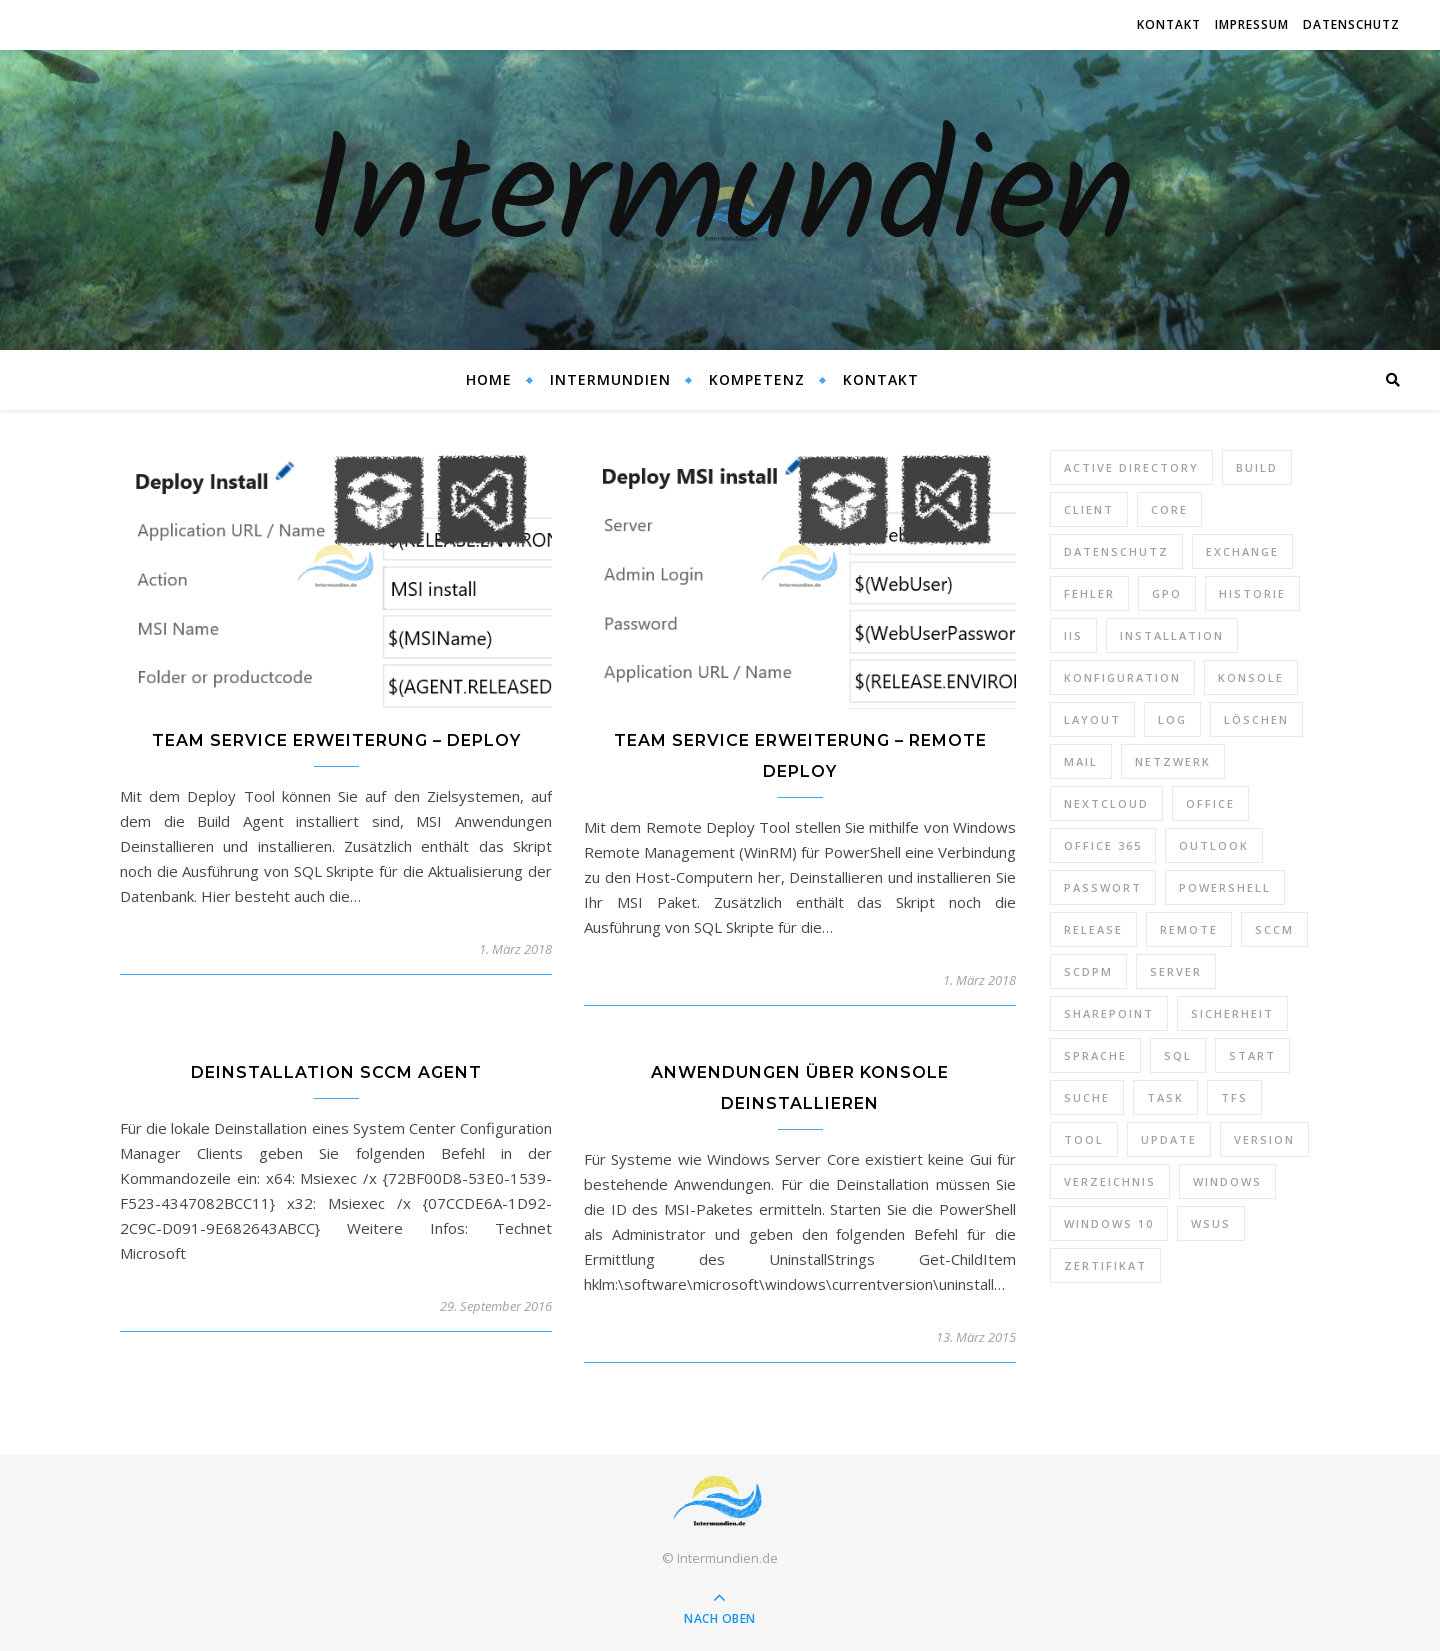 The image size is (1440, 1651). I want to click on SCDPM [SCDPM (11 Einträge)], so click(1088, 971).